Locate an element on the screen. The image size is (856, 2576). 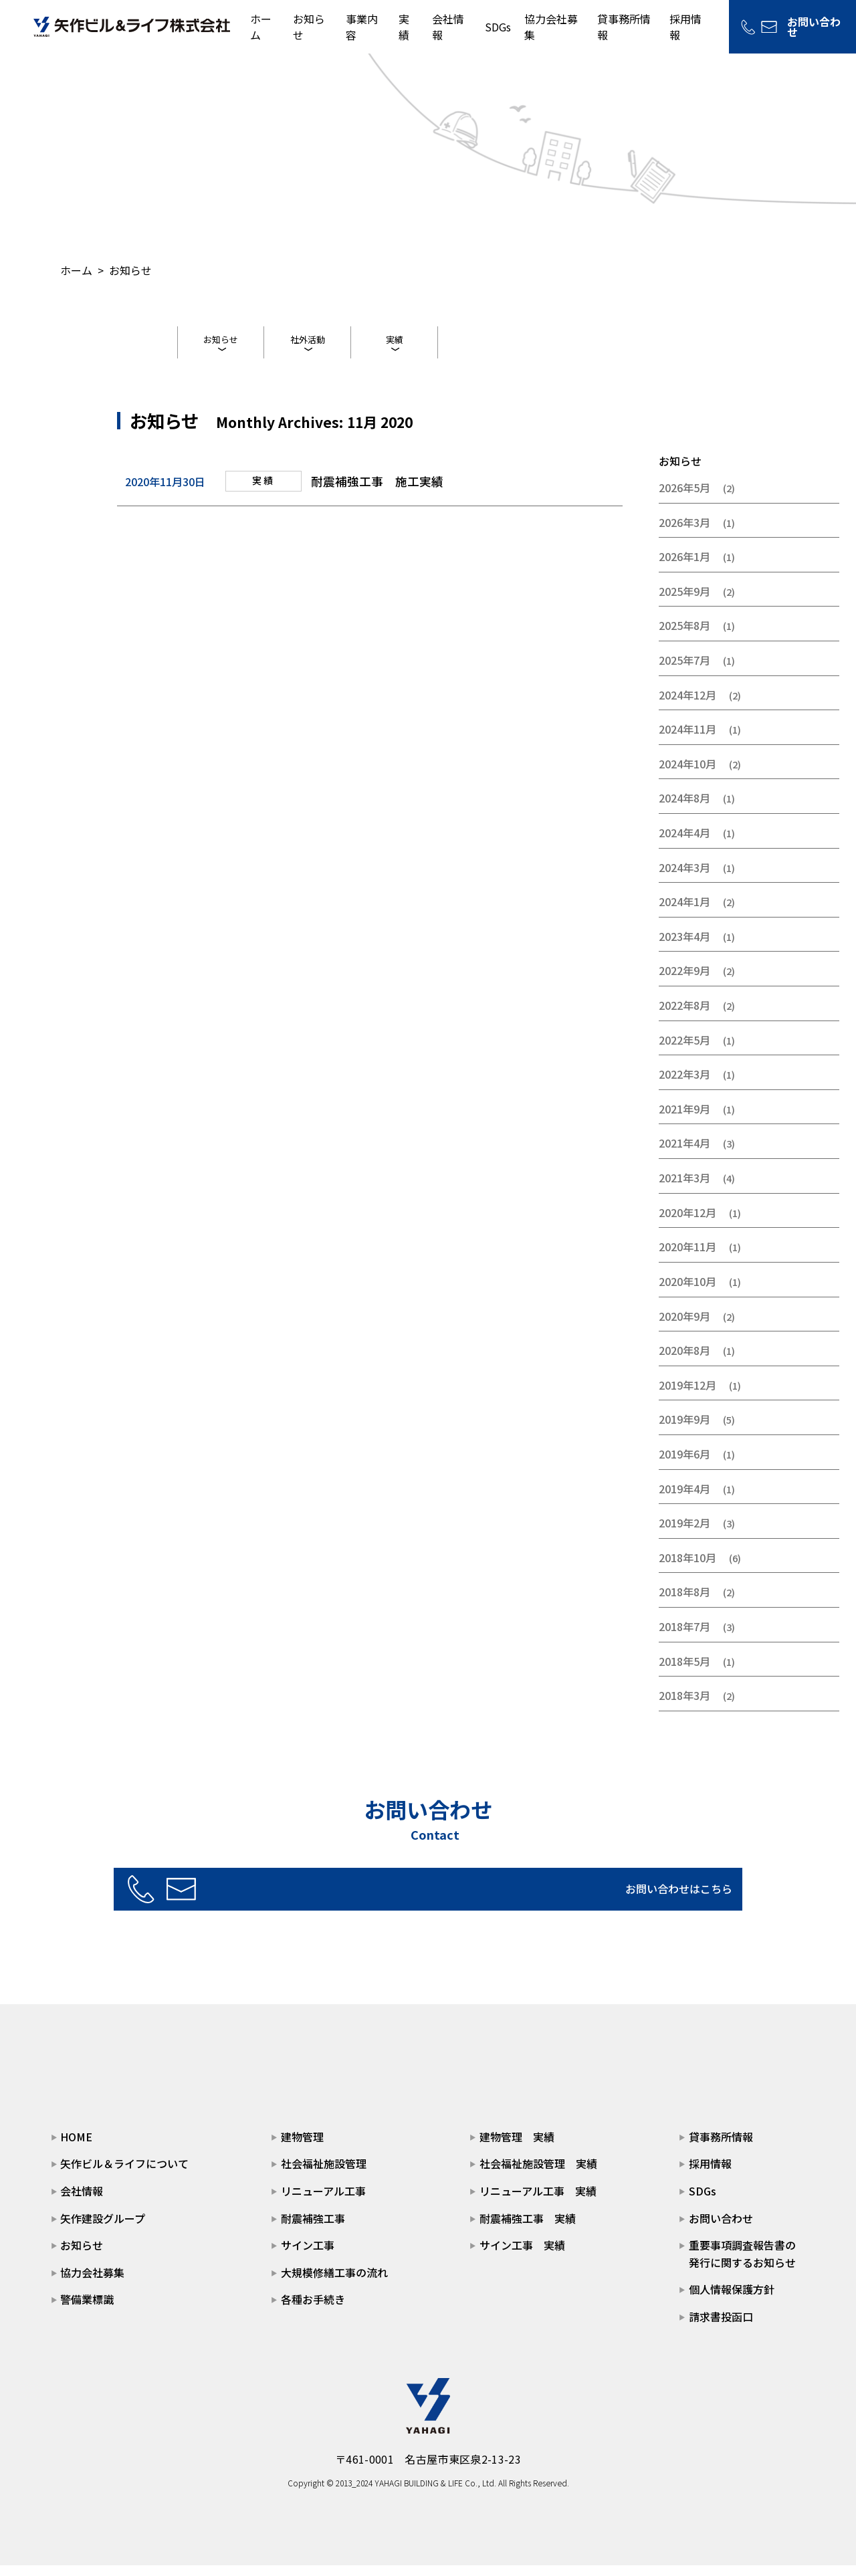
2021年4月 is located at coordinates (684, 1154).